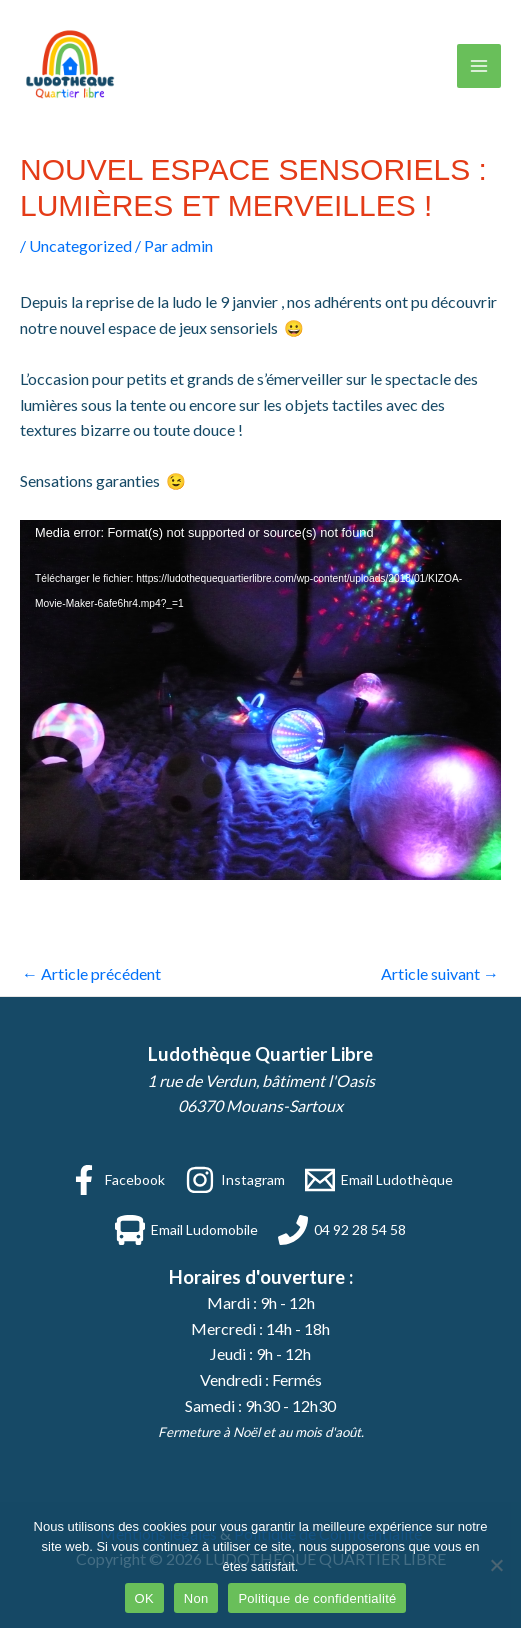  What do you see at coordinates (379, 1180) in the screenshot?
I see `[Email Ludothèque]` at bounding box center [379, 1180].